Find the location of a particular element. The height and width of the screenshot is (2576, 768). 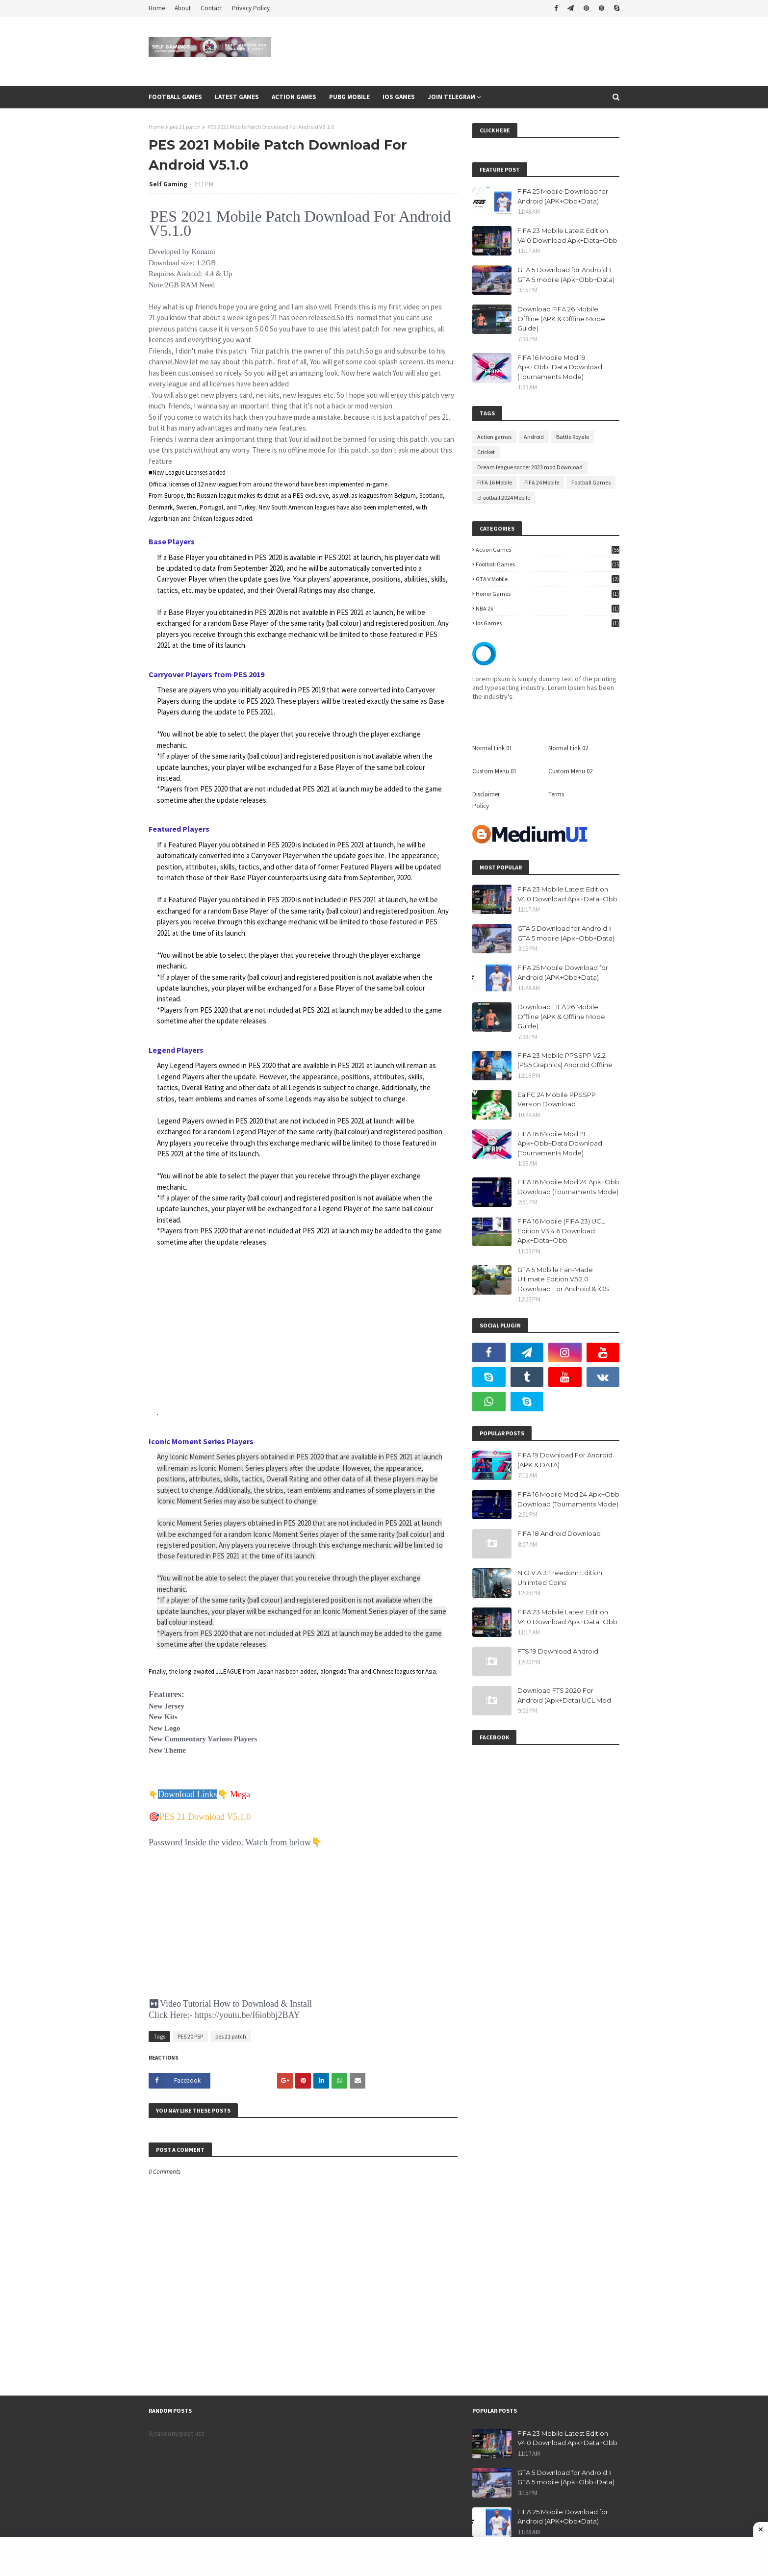

FIFA 16 Mobile Mod 24 Apk+Obb Download (Tournaments Mode) is located at coordinates (568, 1187).